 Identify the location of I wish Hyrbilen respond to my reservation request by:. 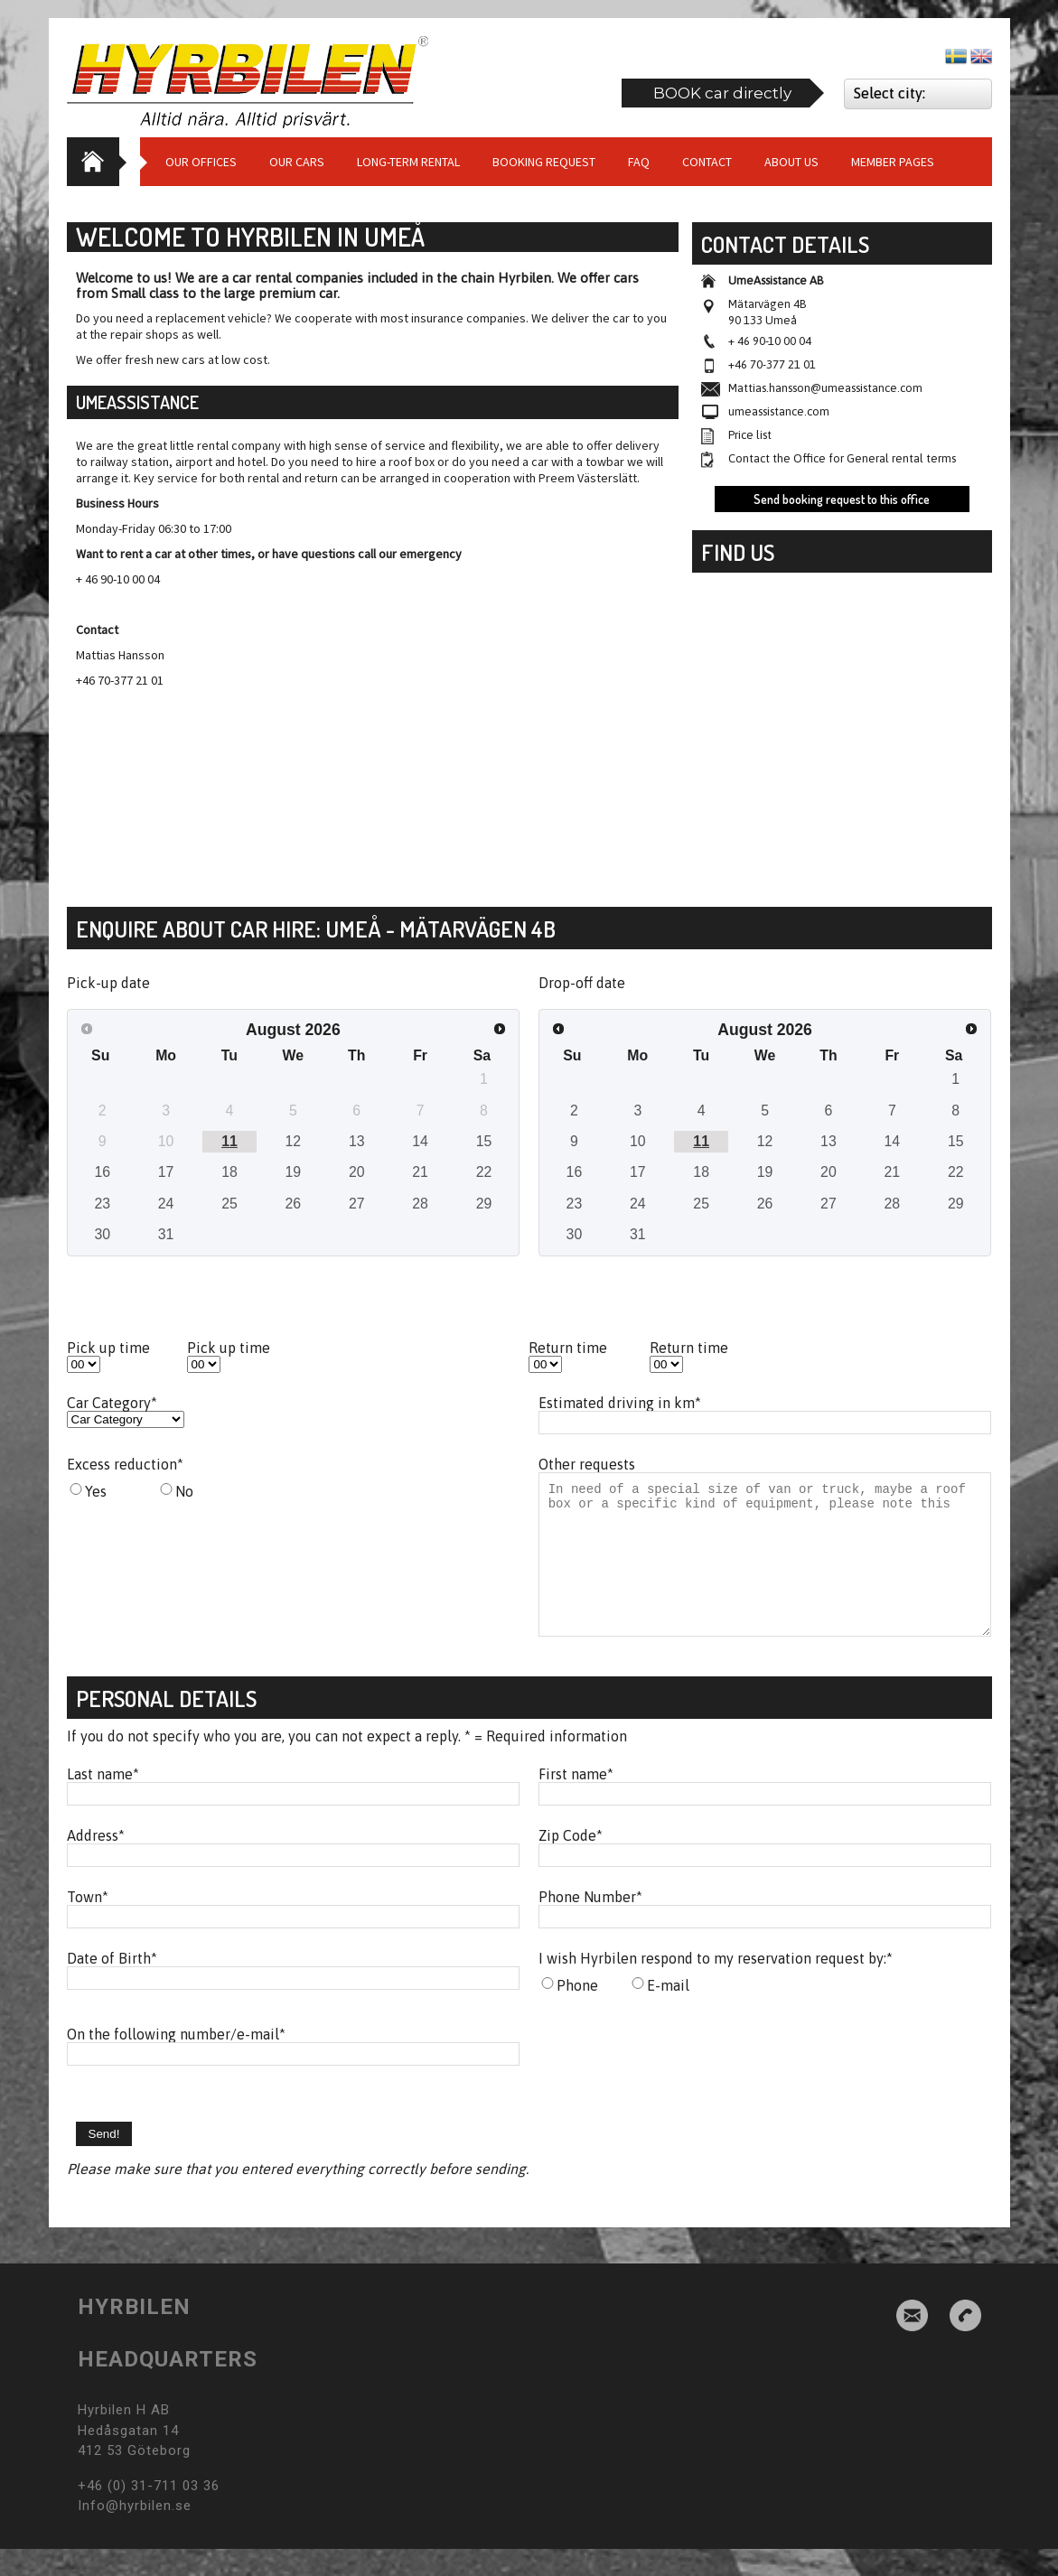
(715, 1985).